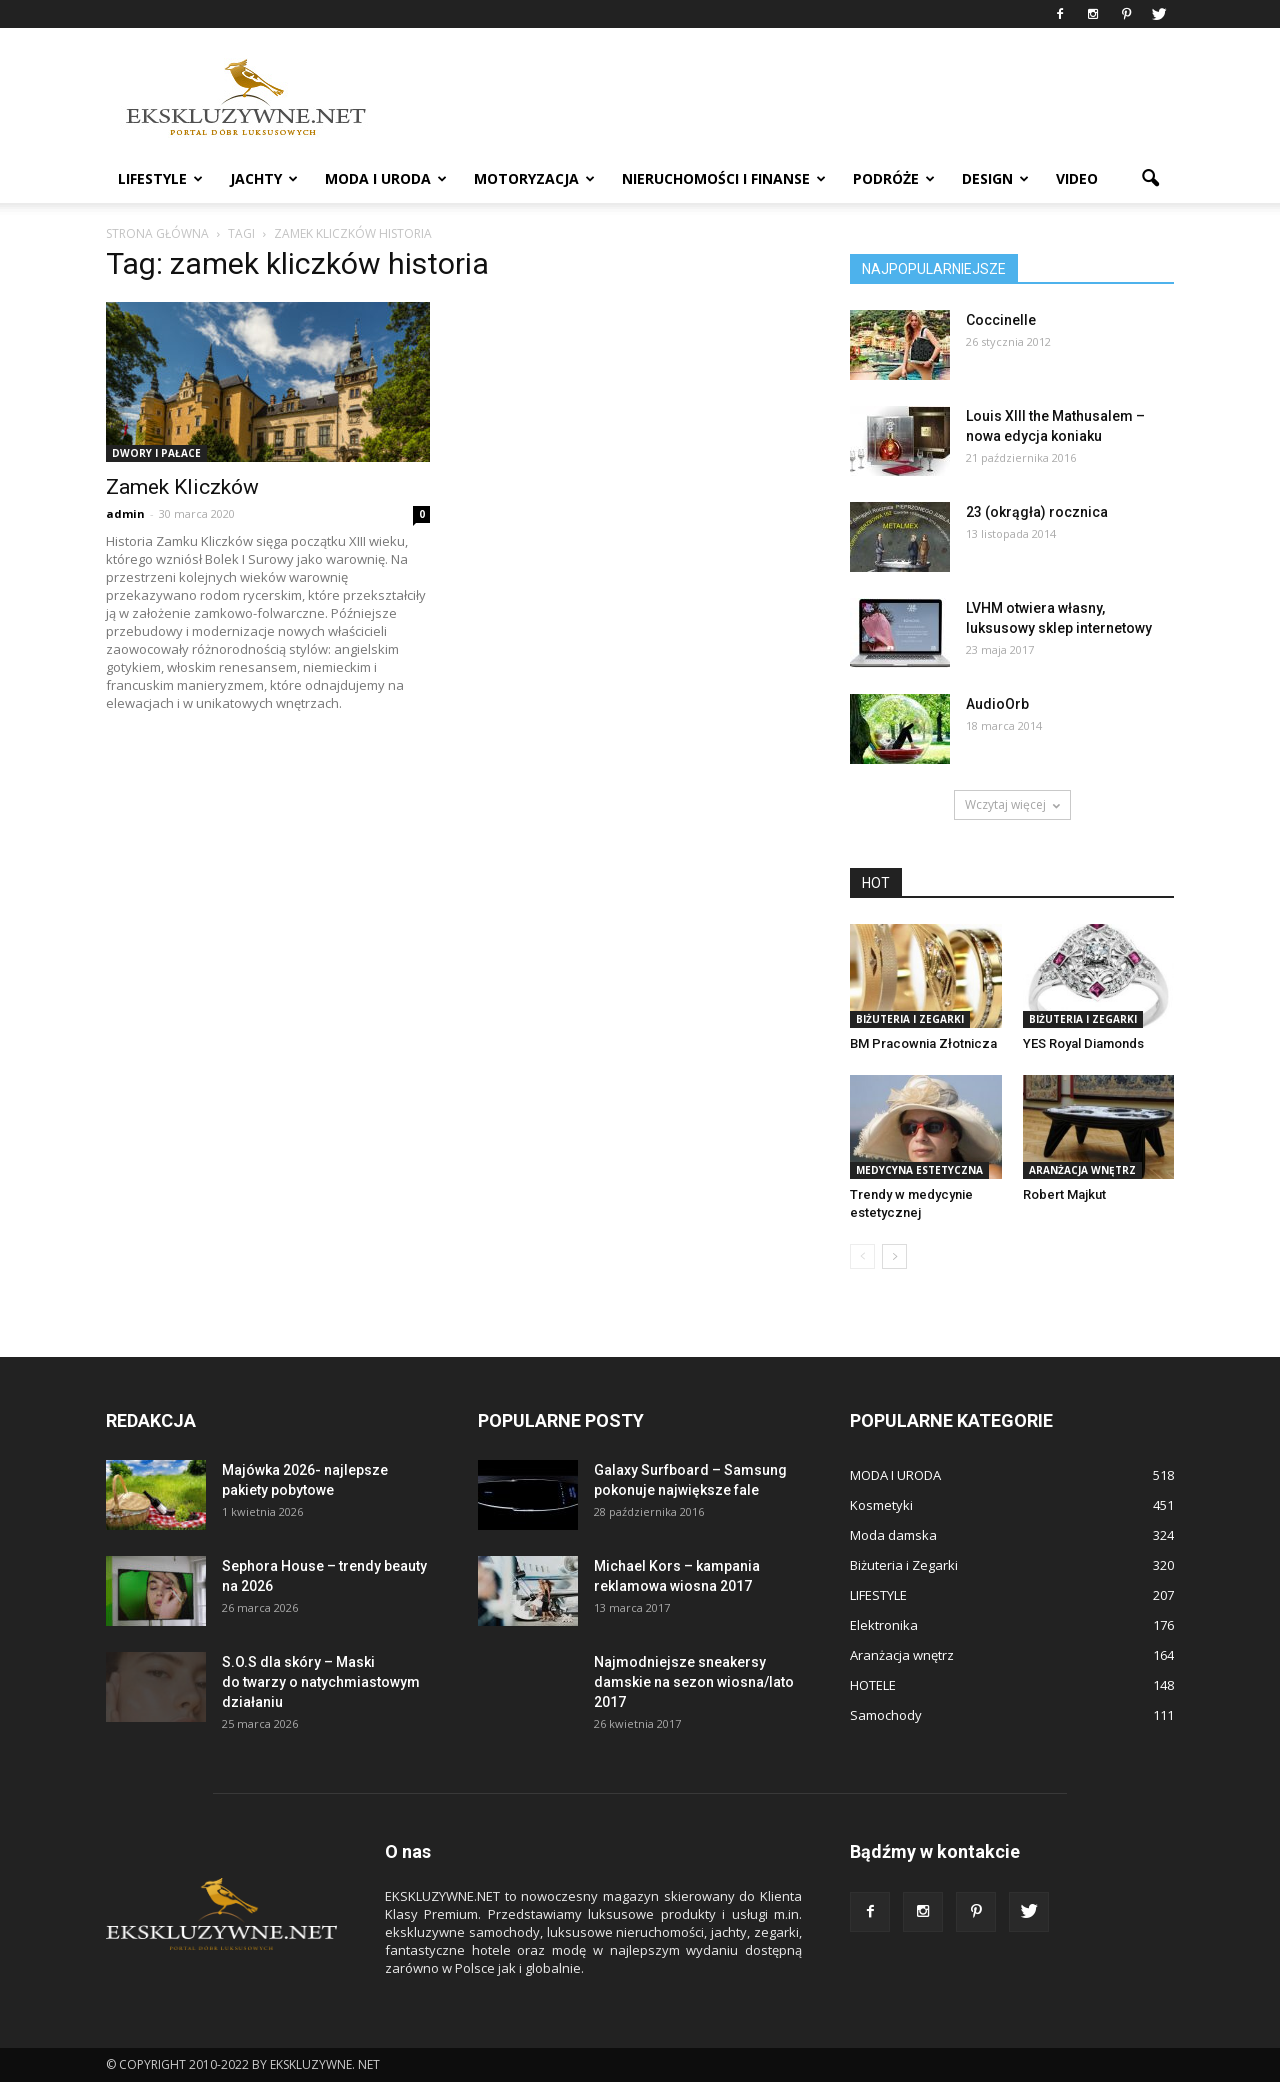 The image size is (1280, 2082). What do you see at coordinates (156, 453) in the screenshot?
I see `DWORY I PAŁACE` at bounding box center [156, 453].